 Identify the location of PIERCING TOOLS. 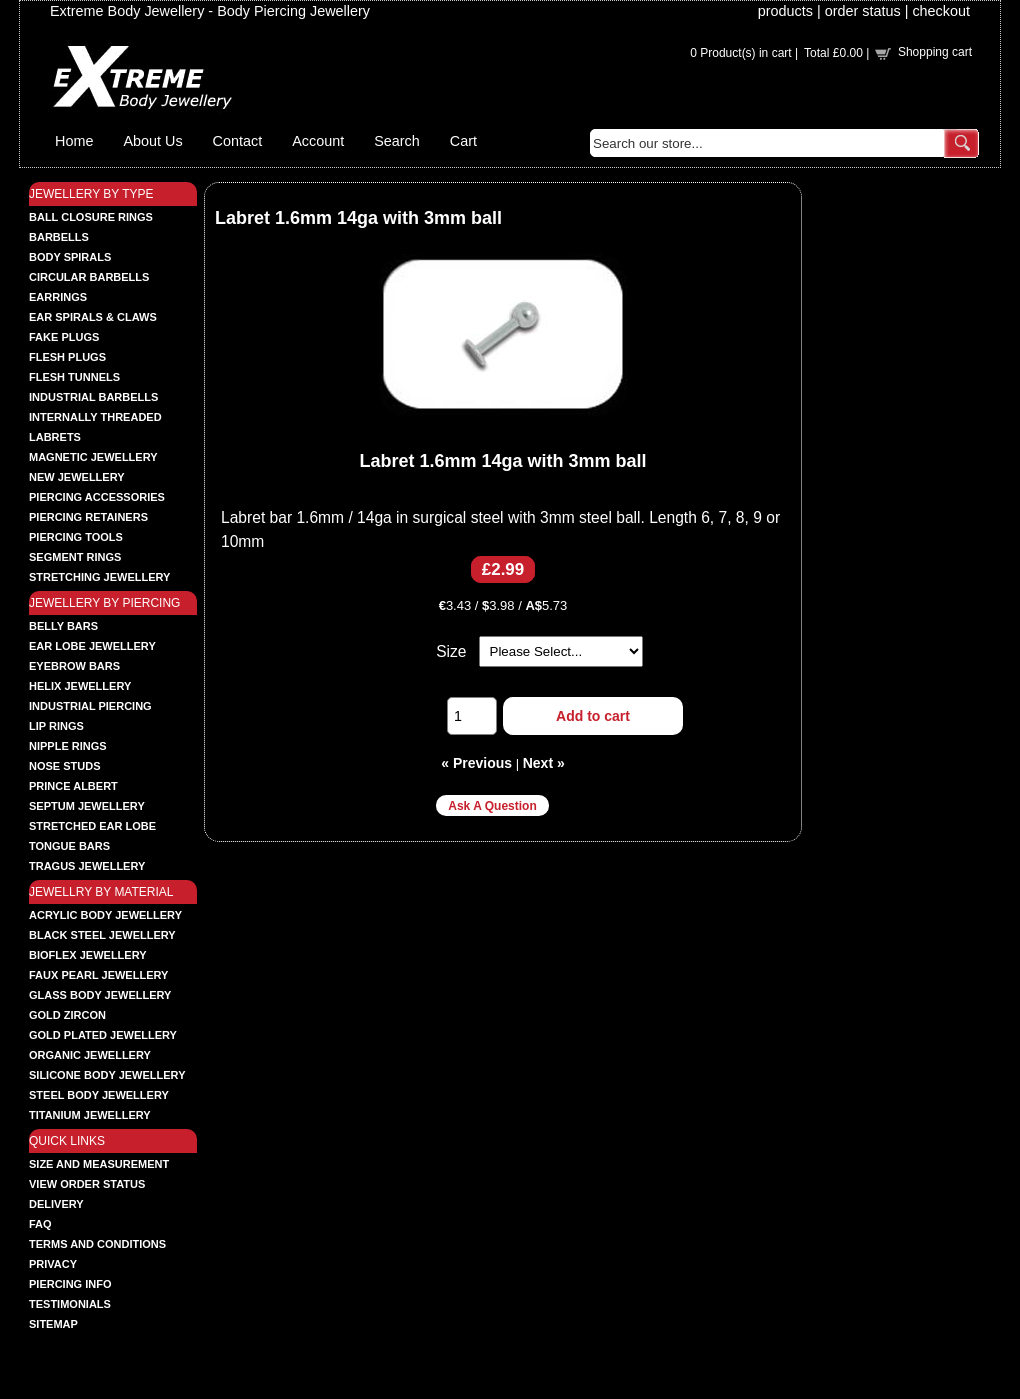
(76, 537).